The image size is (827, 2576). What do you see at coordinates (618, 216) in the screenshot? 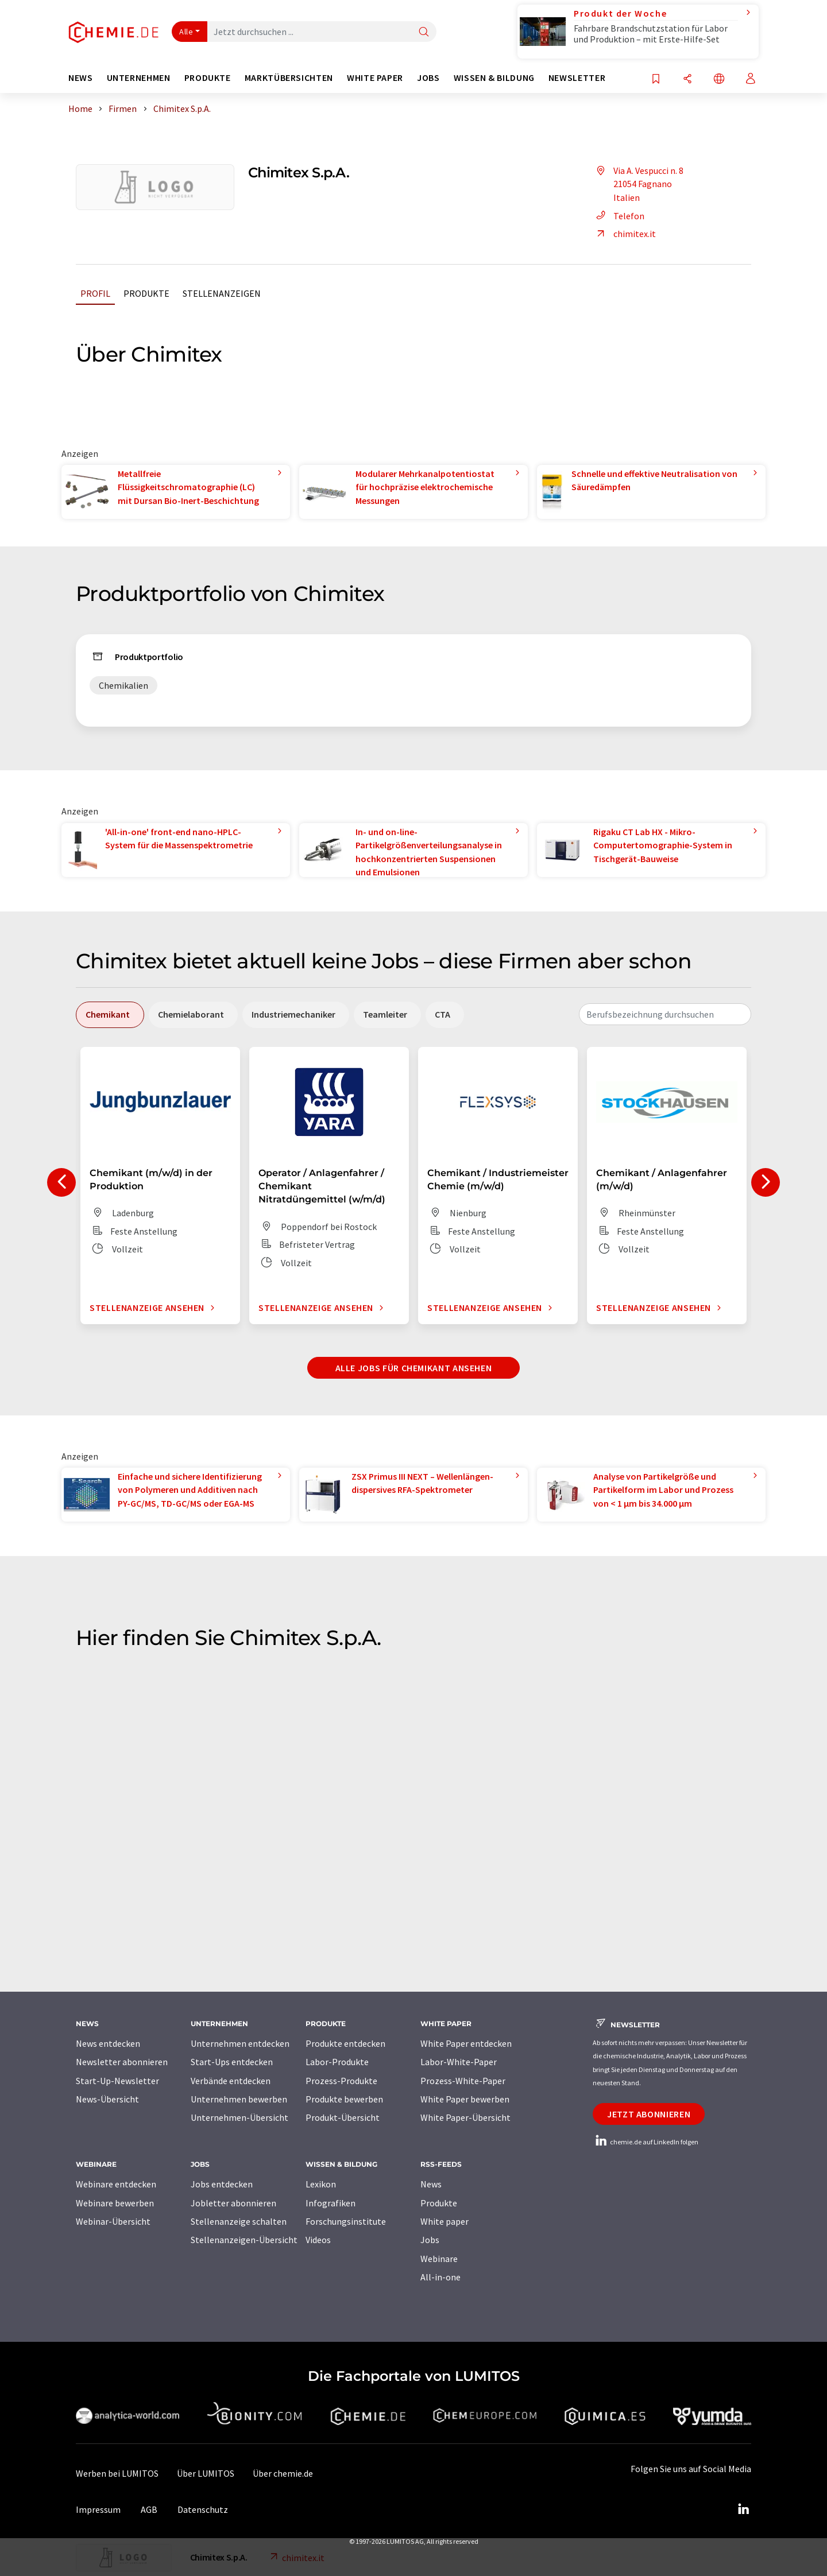
I see `Telefon` at bounding box center [618, 216].